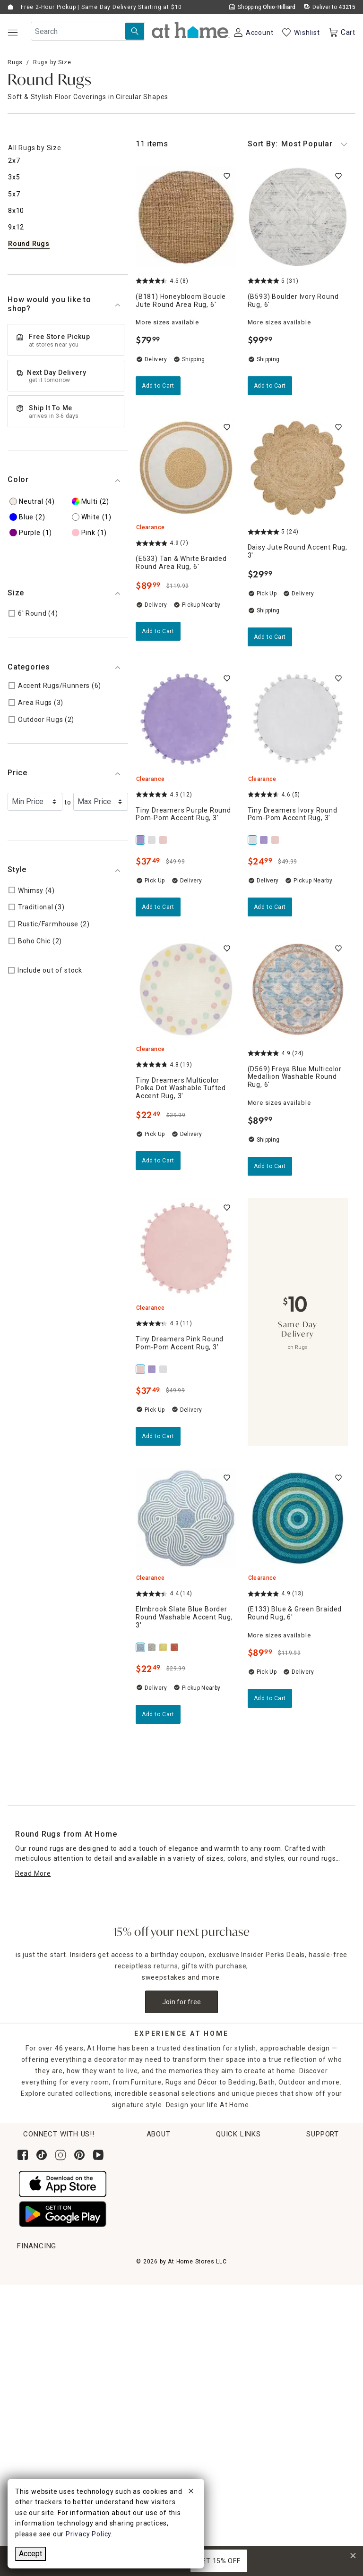 This screenshot has height=2576, width=363. Describe the element at coordinates (186, 217) in the screenshot. I see `[(B181) Honeybloom Boucle Jute Round Area Rug, 6', 4.5 out of 5 stars, Pickup Nearby, $79.99]` at that location.